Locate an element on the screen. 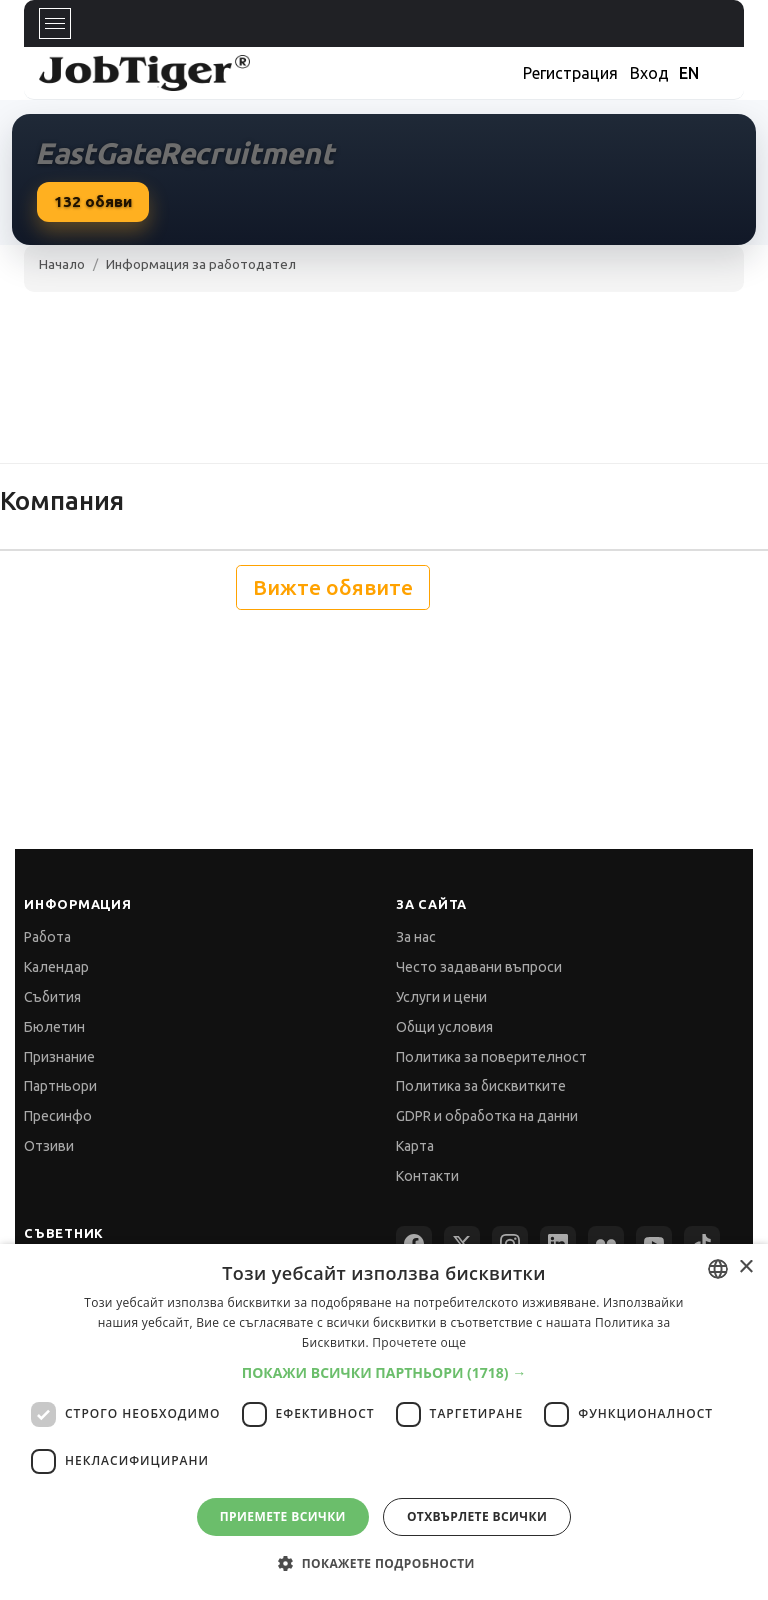 The height and width of the screenshot is (1600, 768). обяви is located at coordinates (93, 202).